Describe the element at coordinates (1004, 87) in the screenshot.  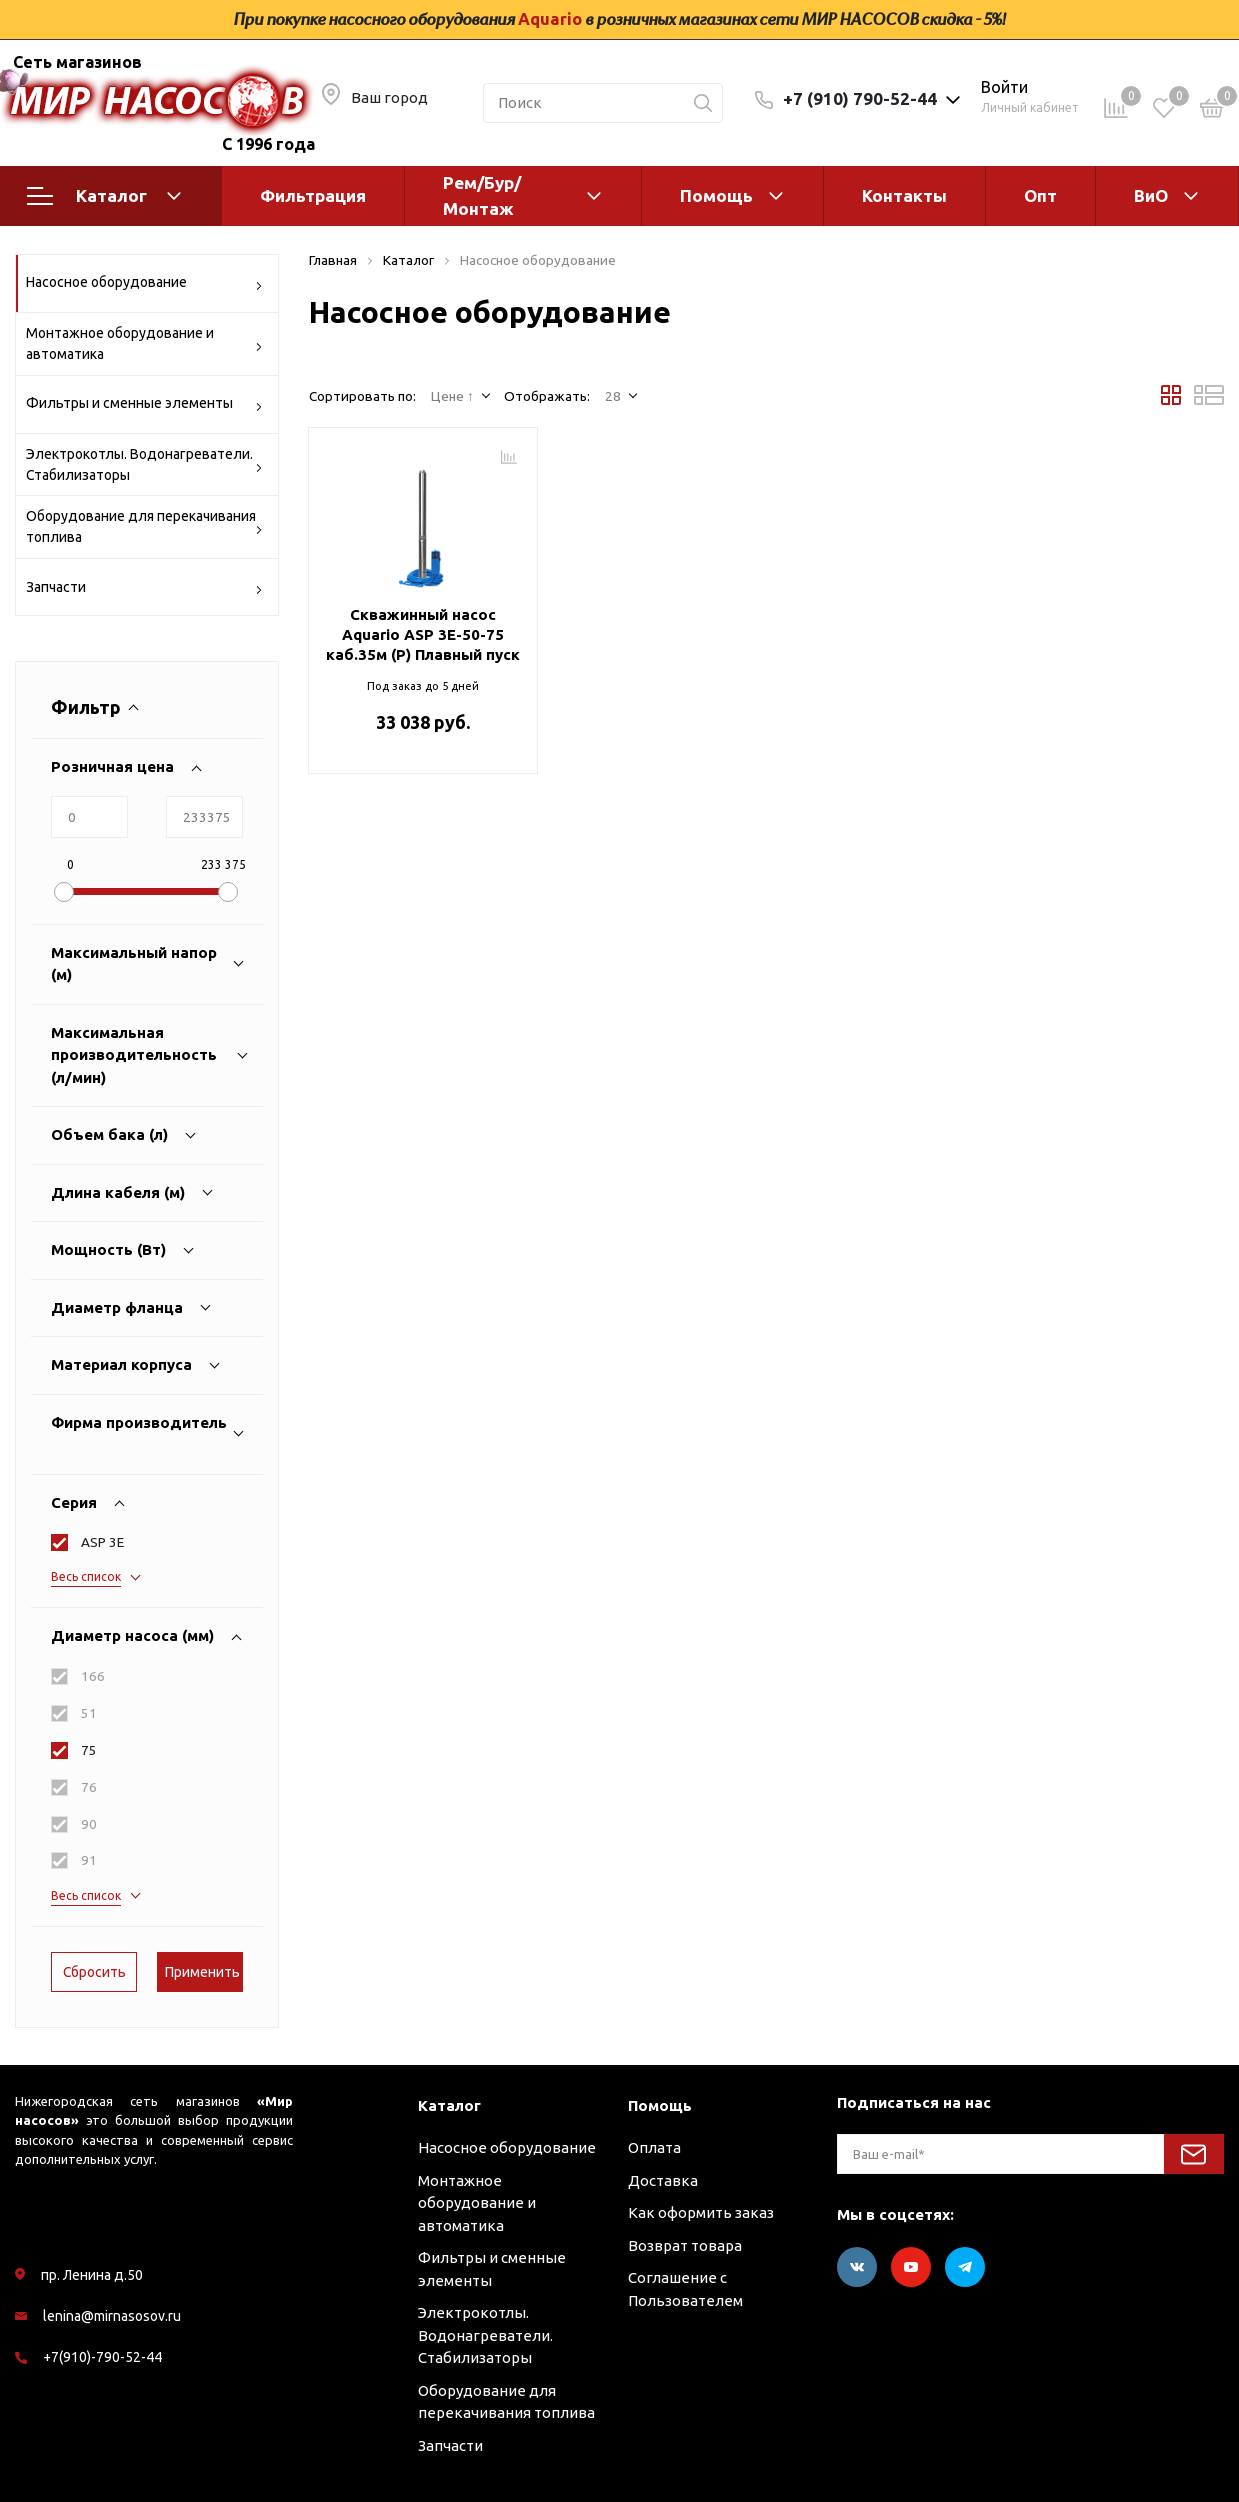
I see `Войти` at that location.